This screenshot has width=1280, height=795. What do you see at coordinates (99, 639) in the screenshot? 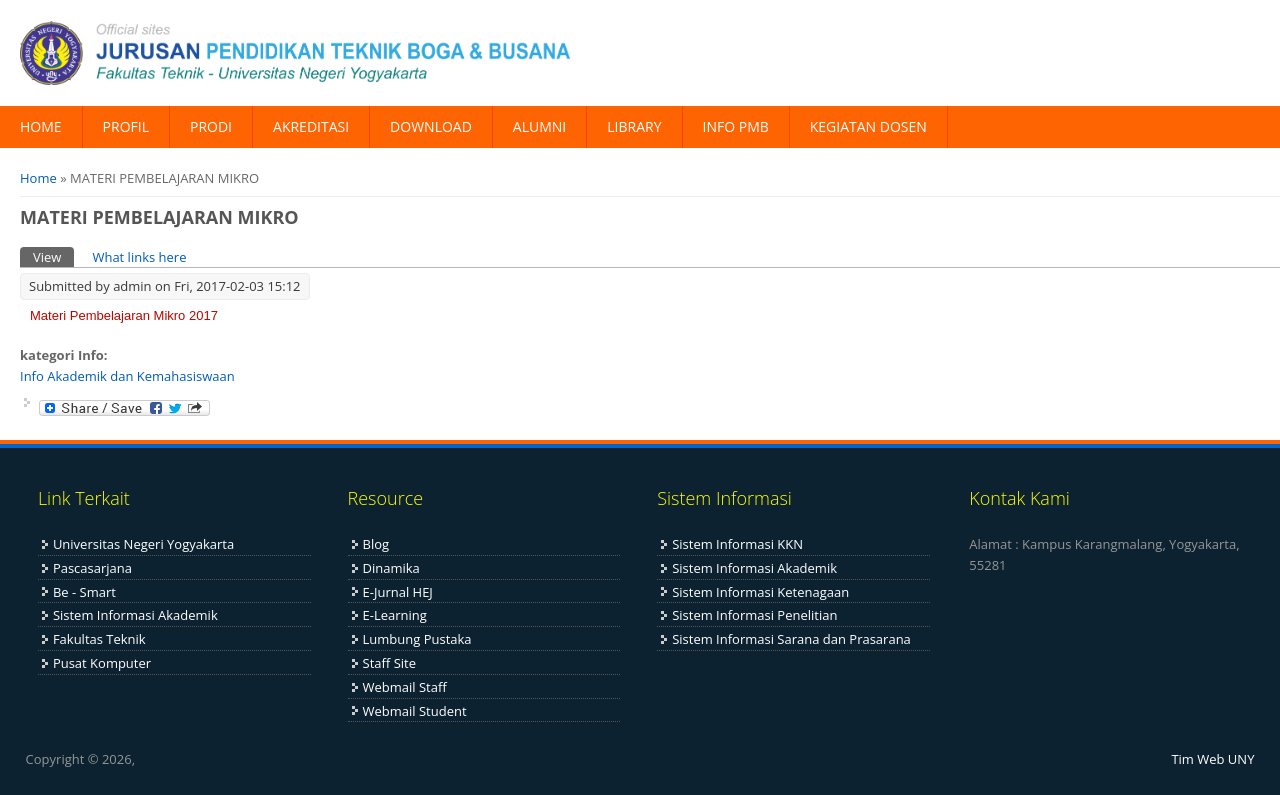
I see `Fakultas Teknik` at bounding box center [99, 639].